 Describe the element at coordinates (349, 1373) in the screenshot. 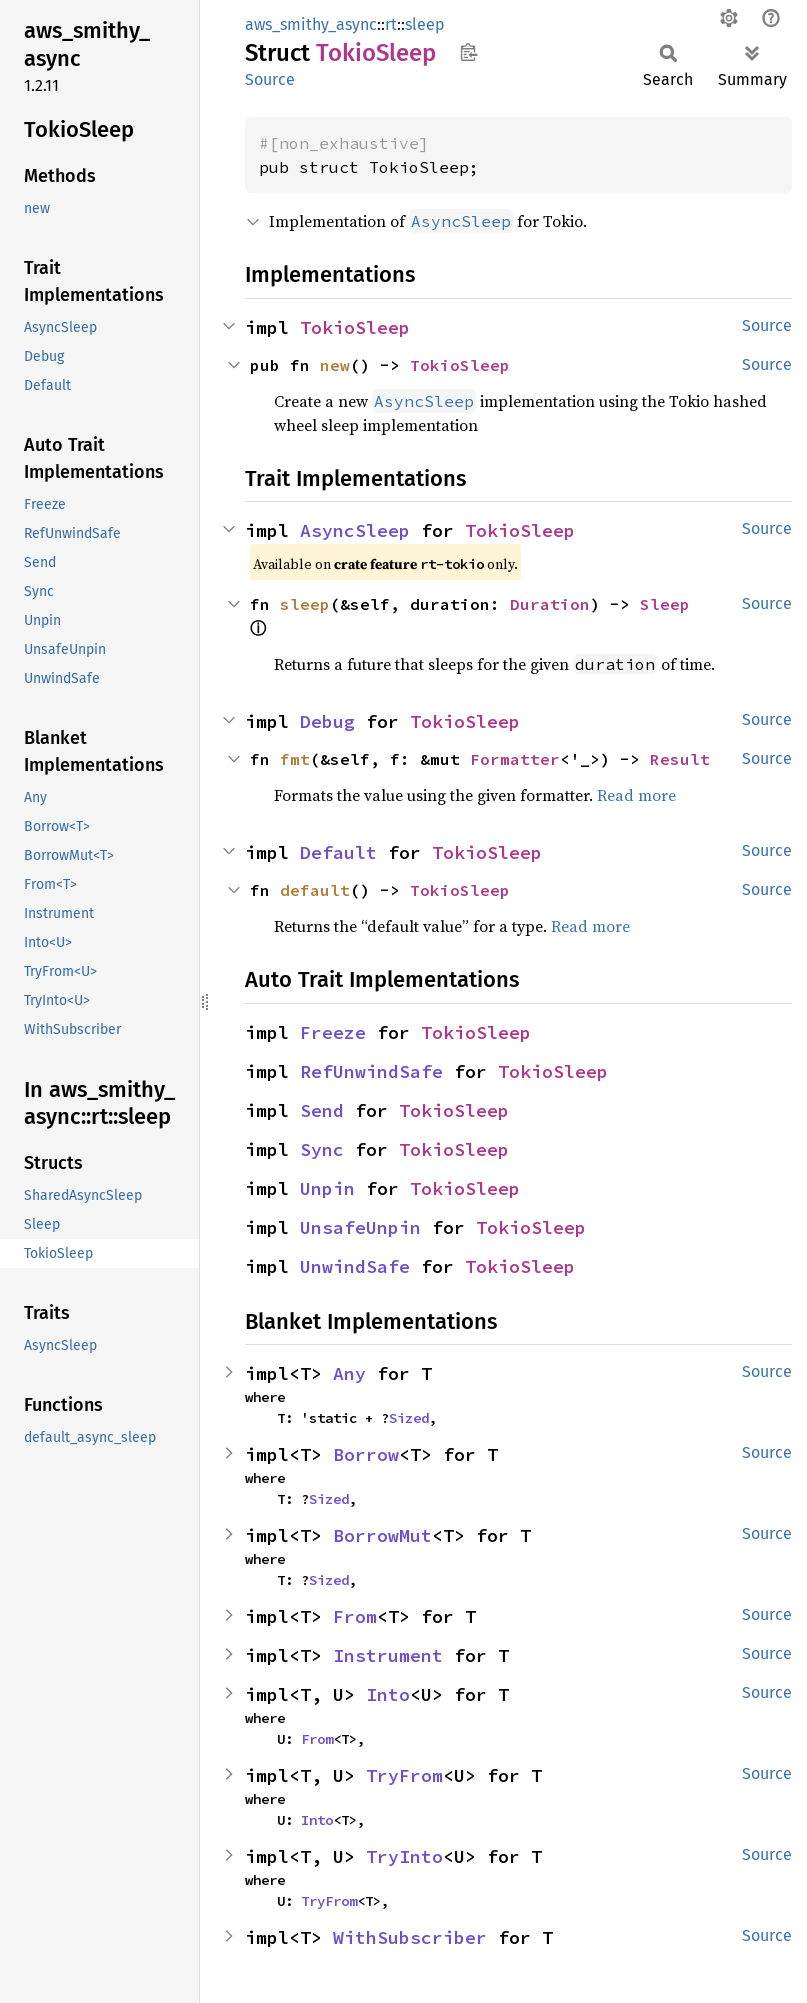

I see `Any` at that location.